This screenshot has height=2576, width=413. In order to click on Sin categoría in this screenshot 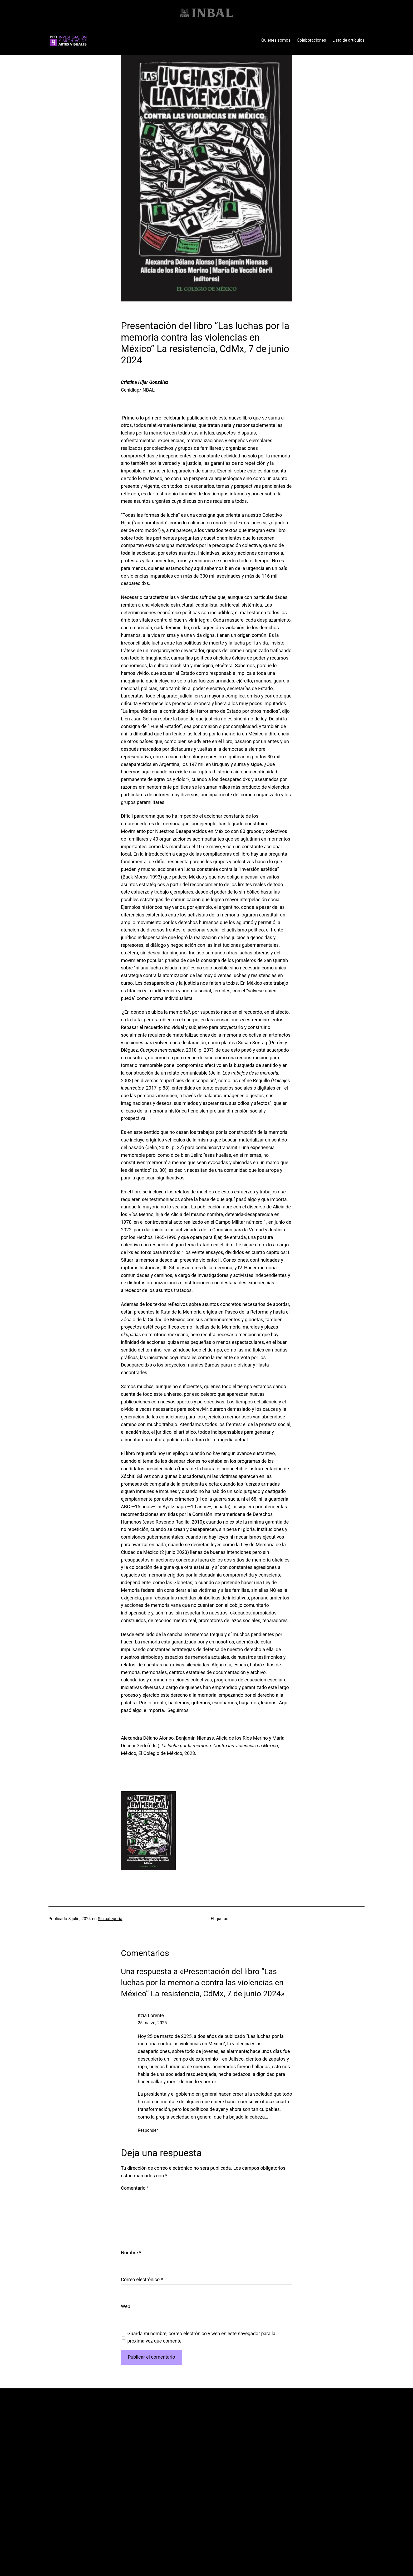, I will do `click(110, 1918)`.